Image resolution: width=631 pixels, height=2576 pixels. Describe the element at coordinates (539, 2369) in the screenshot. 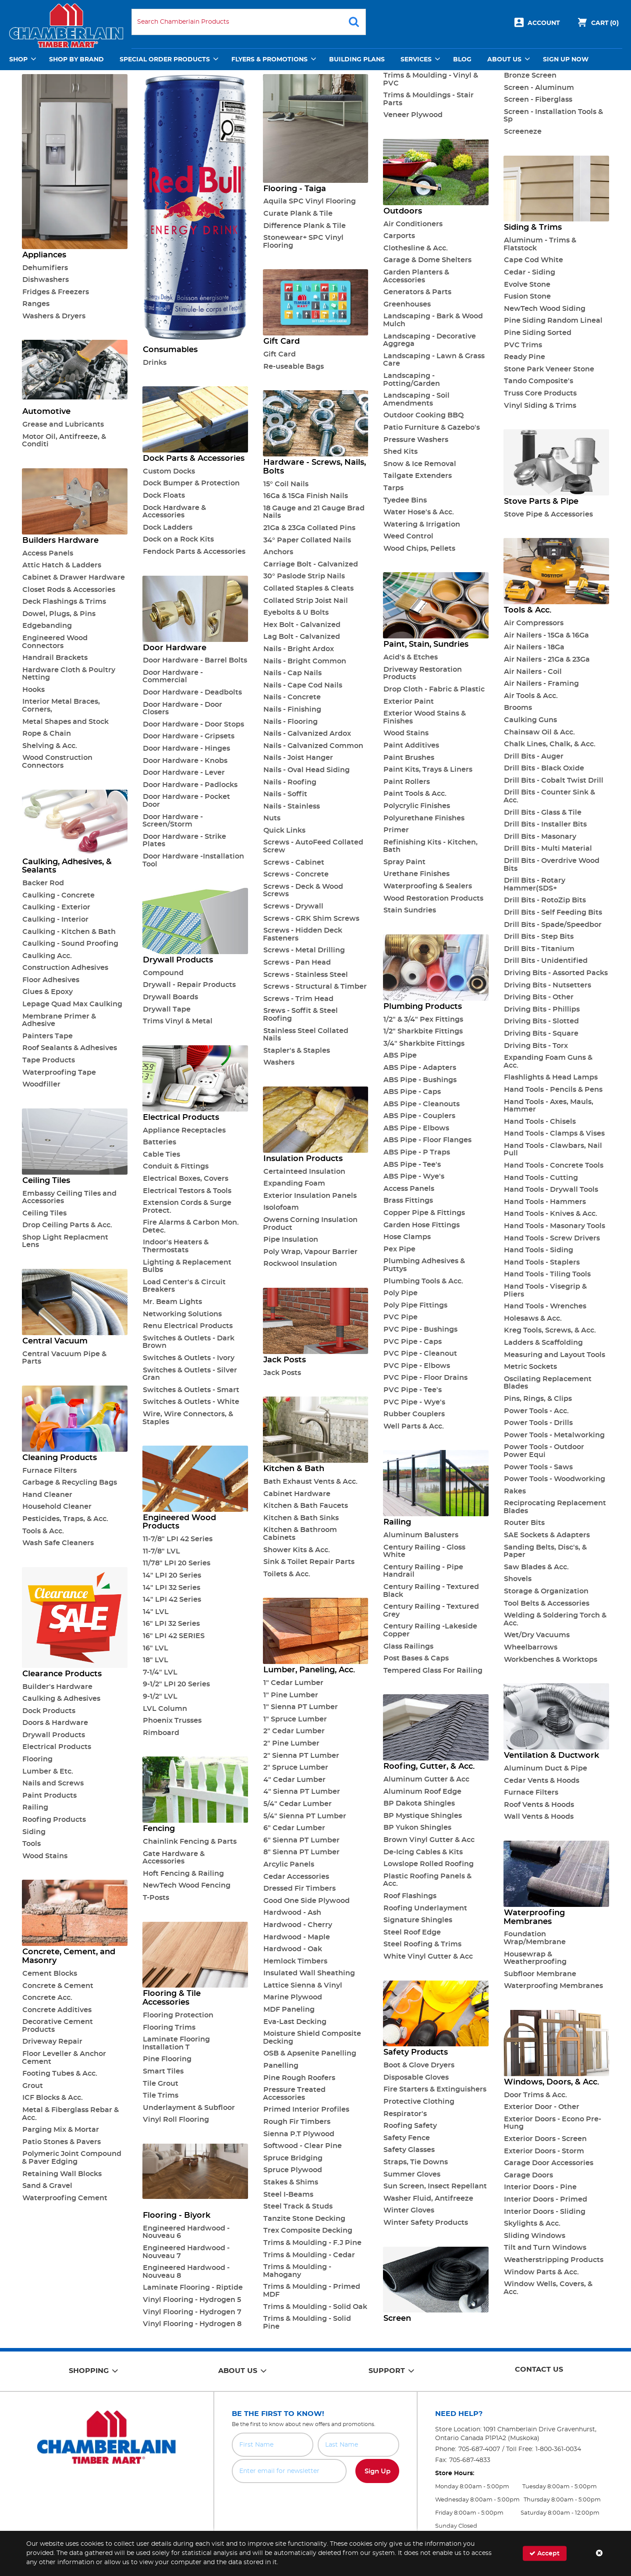

I see `Contact Us` at that location.